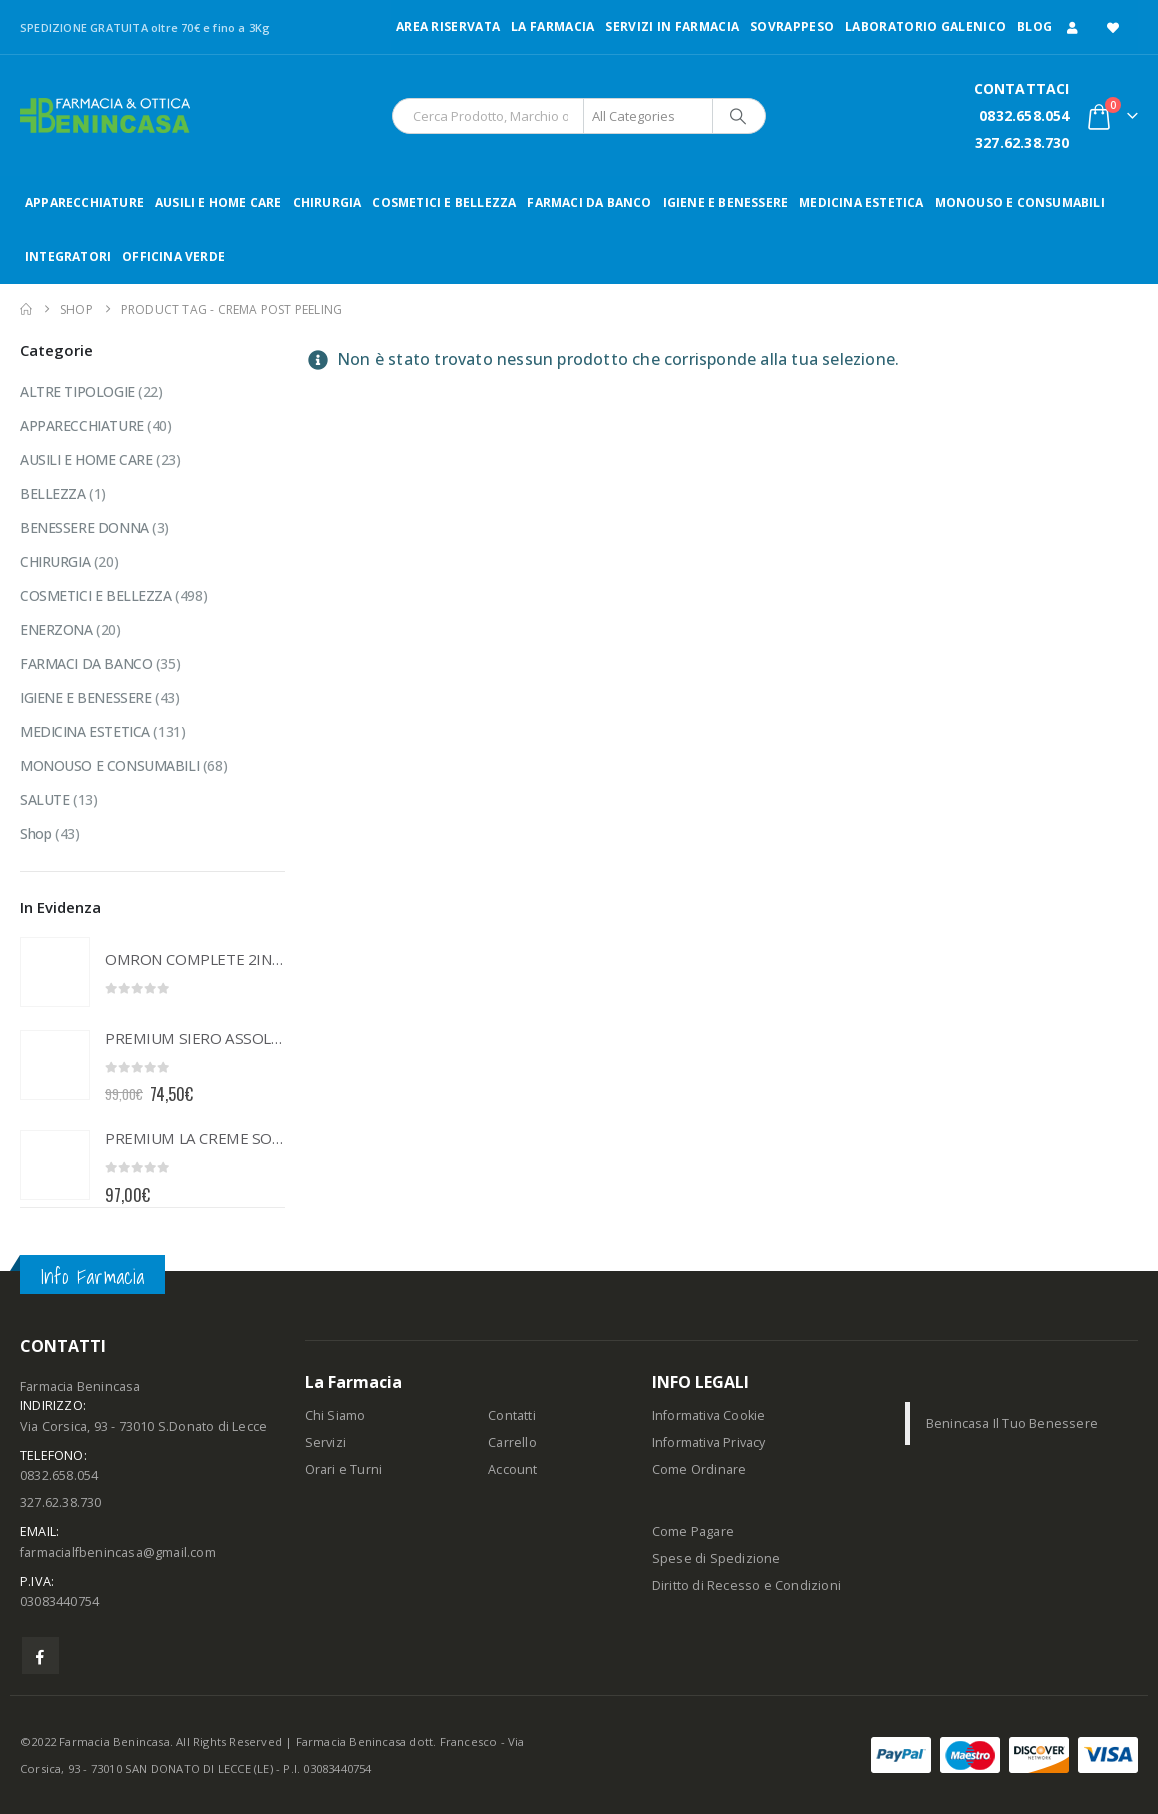 The height and width of the screenshot is (1814, 1158). What do you see at coordinates (699, 1469) in the screenshot?
I see `Come Ordinare` at bounding box center [699, 1469].